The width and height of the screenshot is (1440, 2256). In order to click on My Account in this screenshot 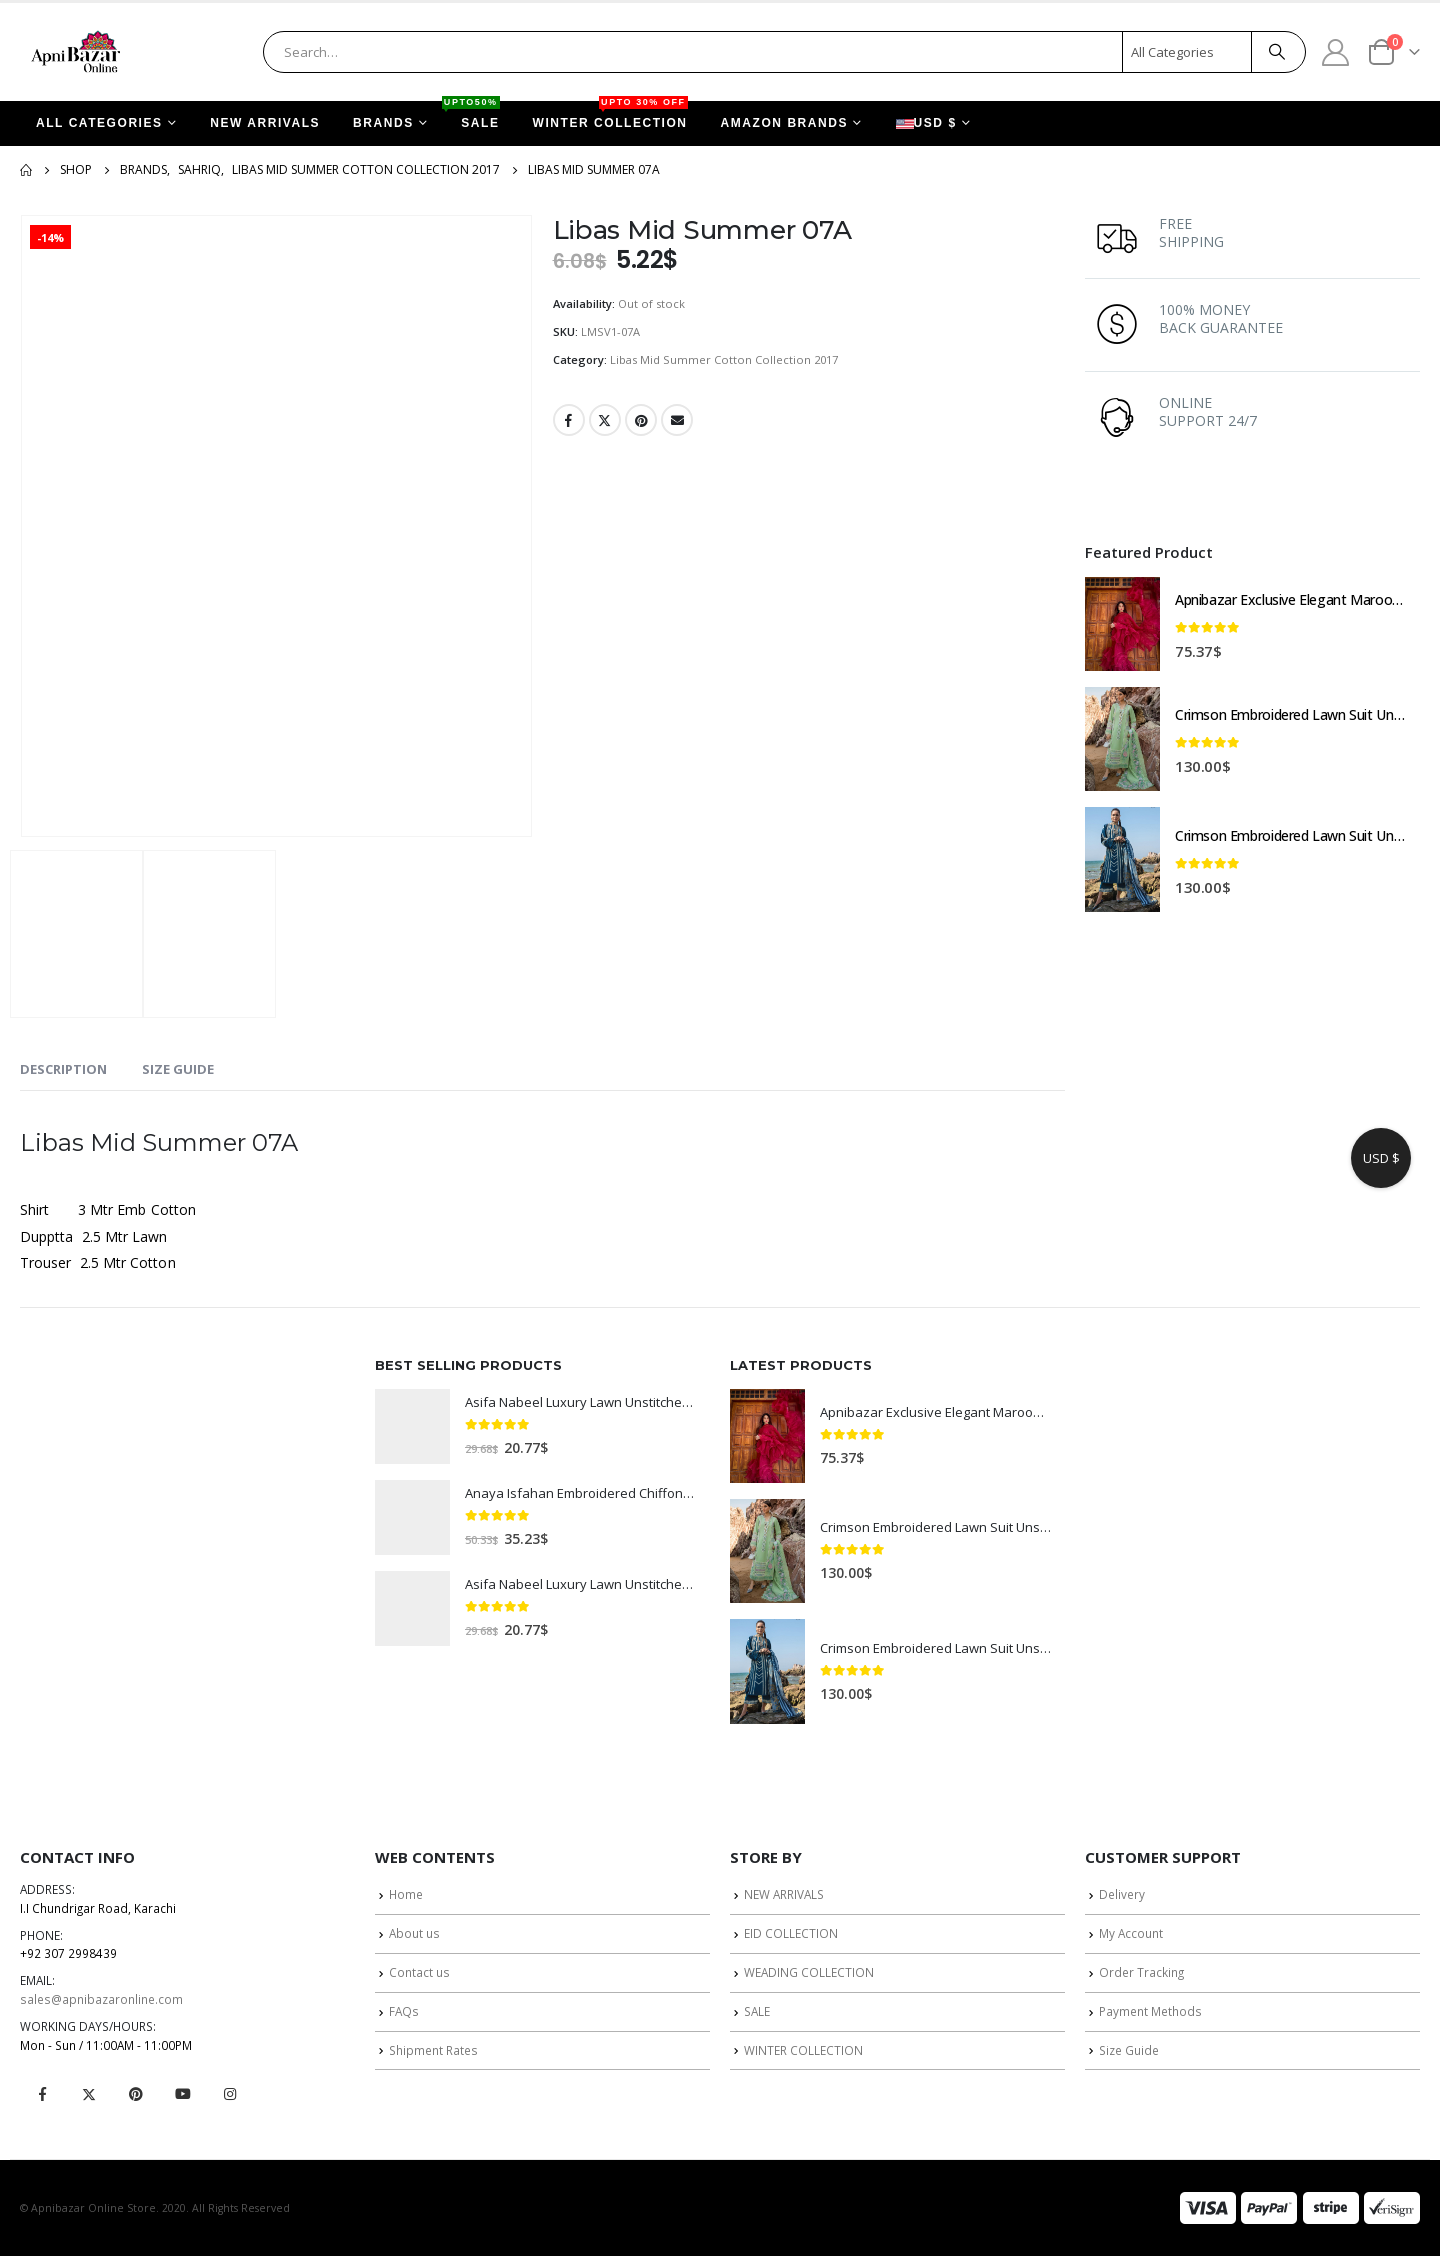, I will do `click(1131, 1933)`.